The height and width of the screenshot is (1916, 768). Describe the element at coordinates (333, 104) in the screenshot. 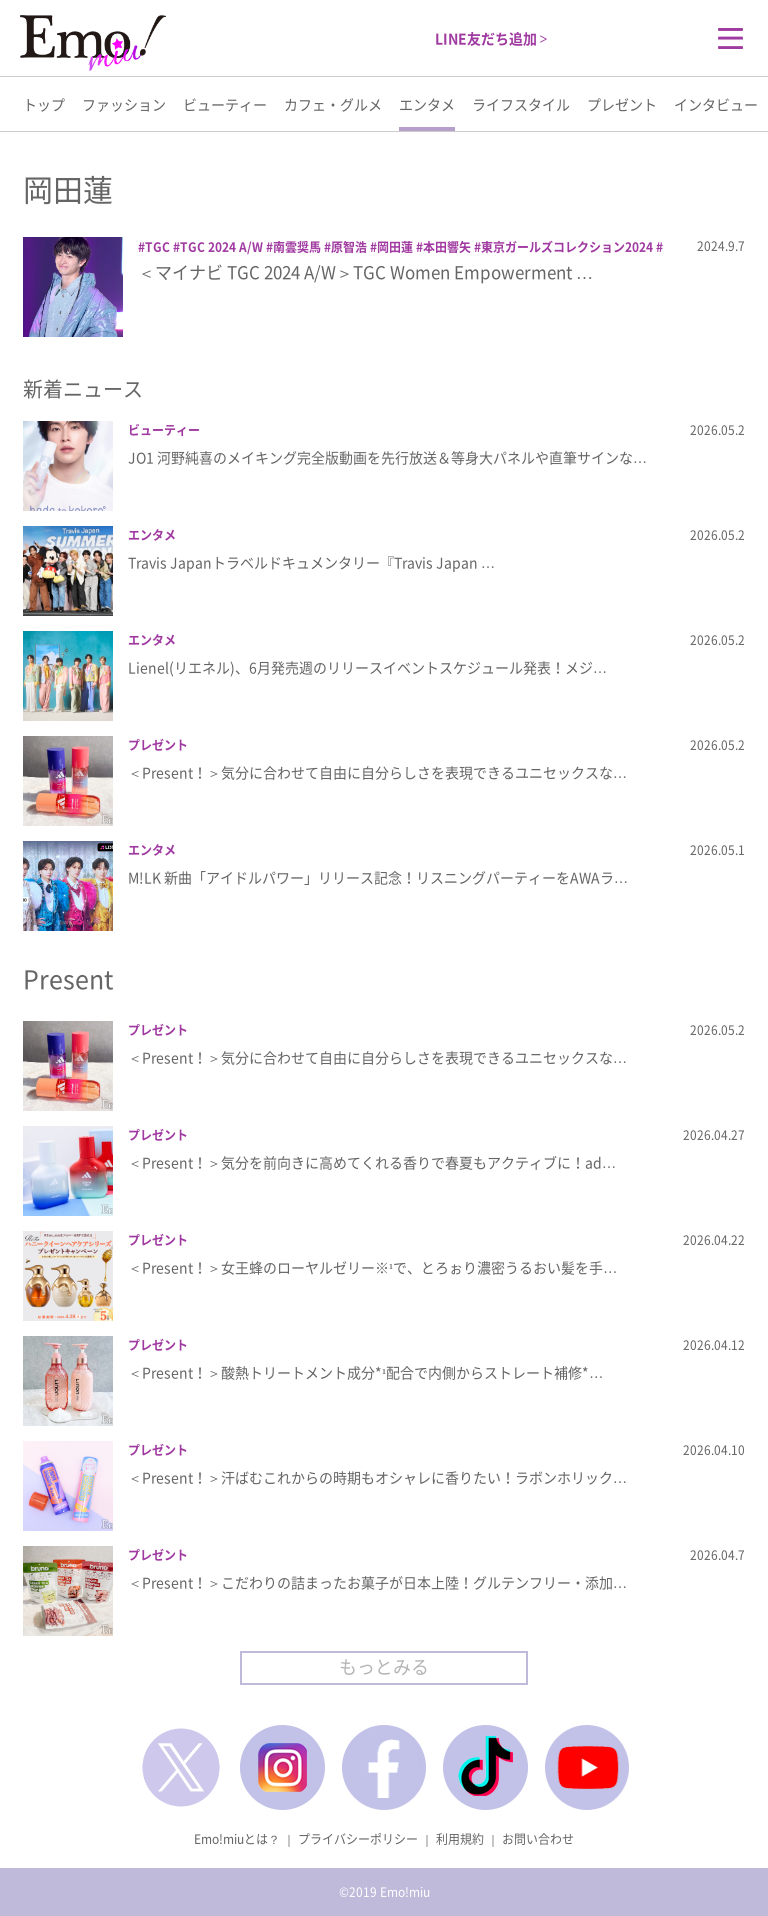

I see `カフェ・グルメ` at that location.